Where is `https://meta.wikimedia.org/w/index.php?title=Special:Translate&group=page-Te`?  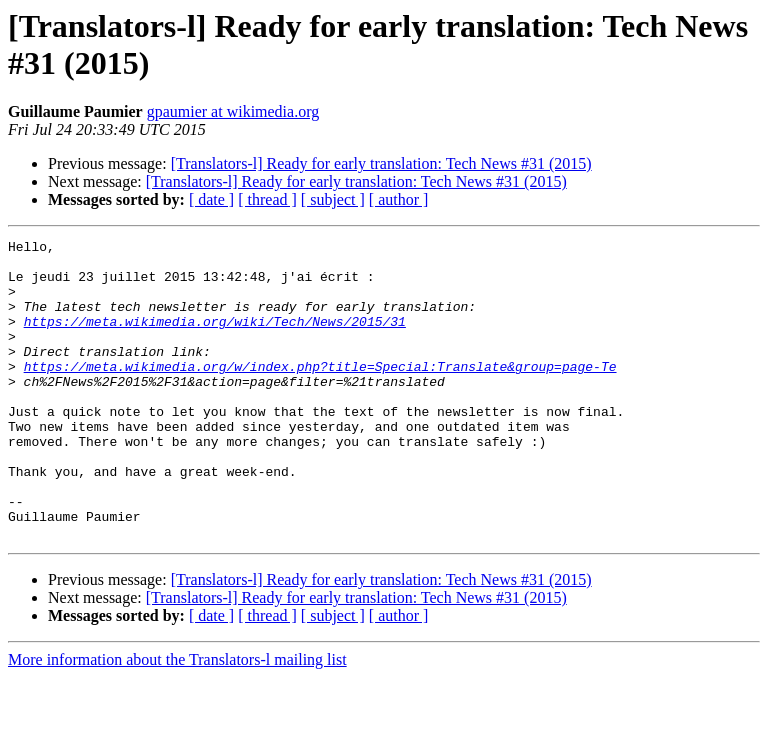 https://meta.wikimedia.org/w/index.php?title=Special:Translate&group=page-Te is located at coordinates (320, 393).